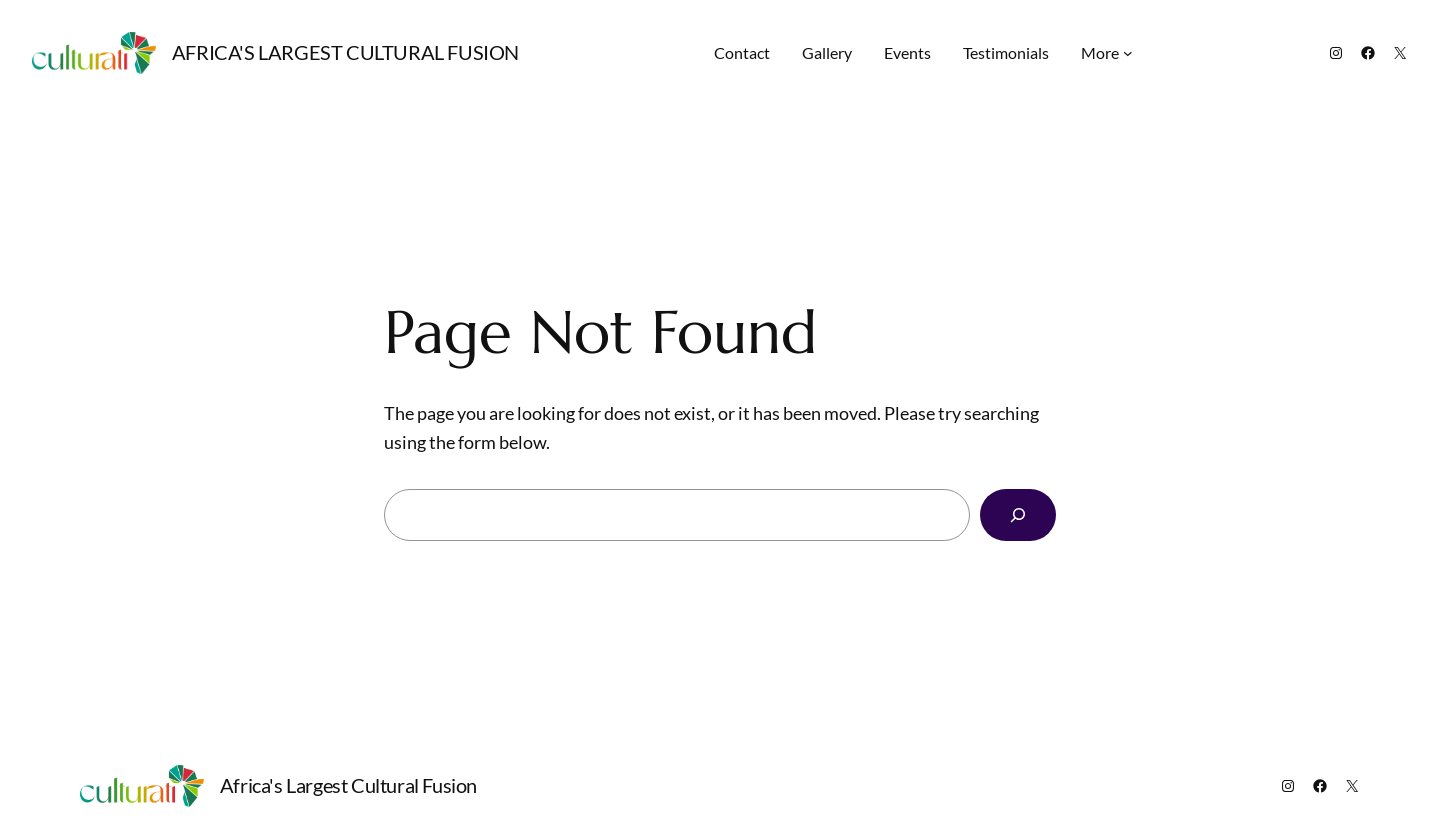 Image resolution: width=1440 pixels, height=839 pixels. Describe the element at coordinates (345, 52) in the screenshot. I see `Africa's Largest Cultural Fusion` at that location.